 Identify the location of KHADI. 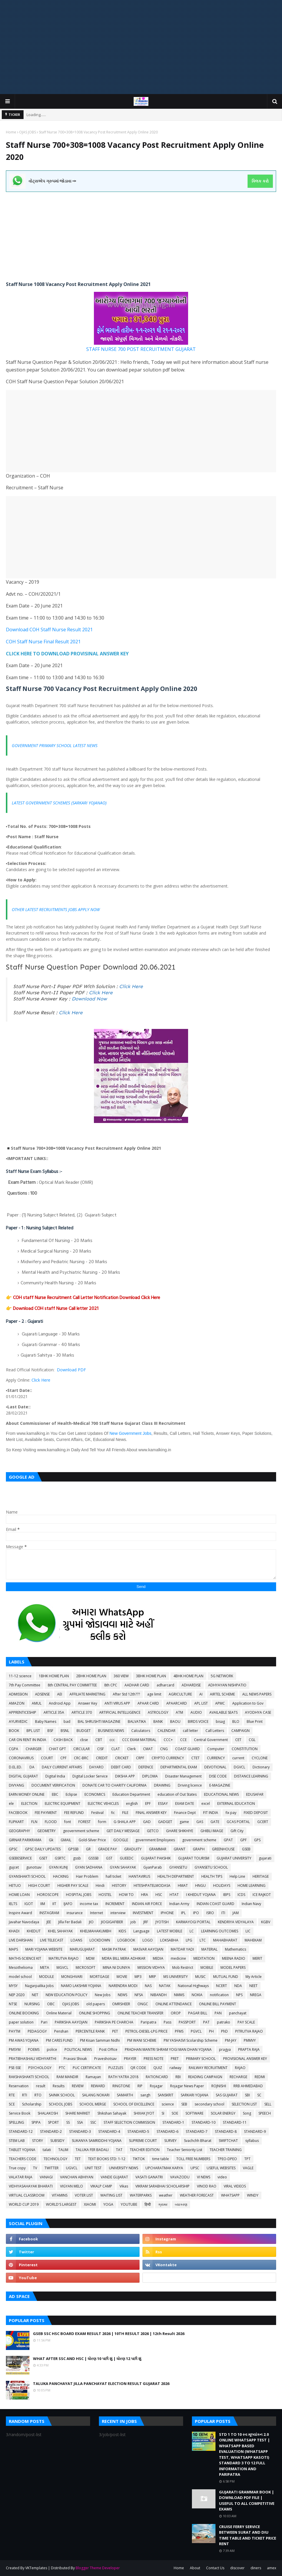
(14, 1931).